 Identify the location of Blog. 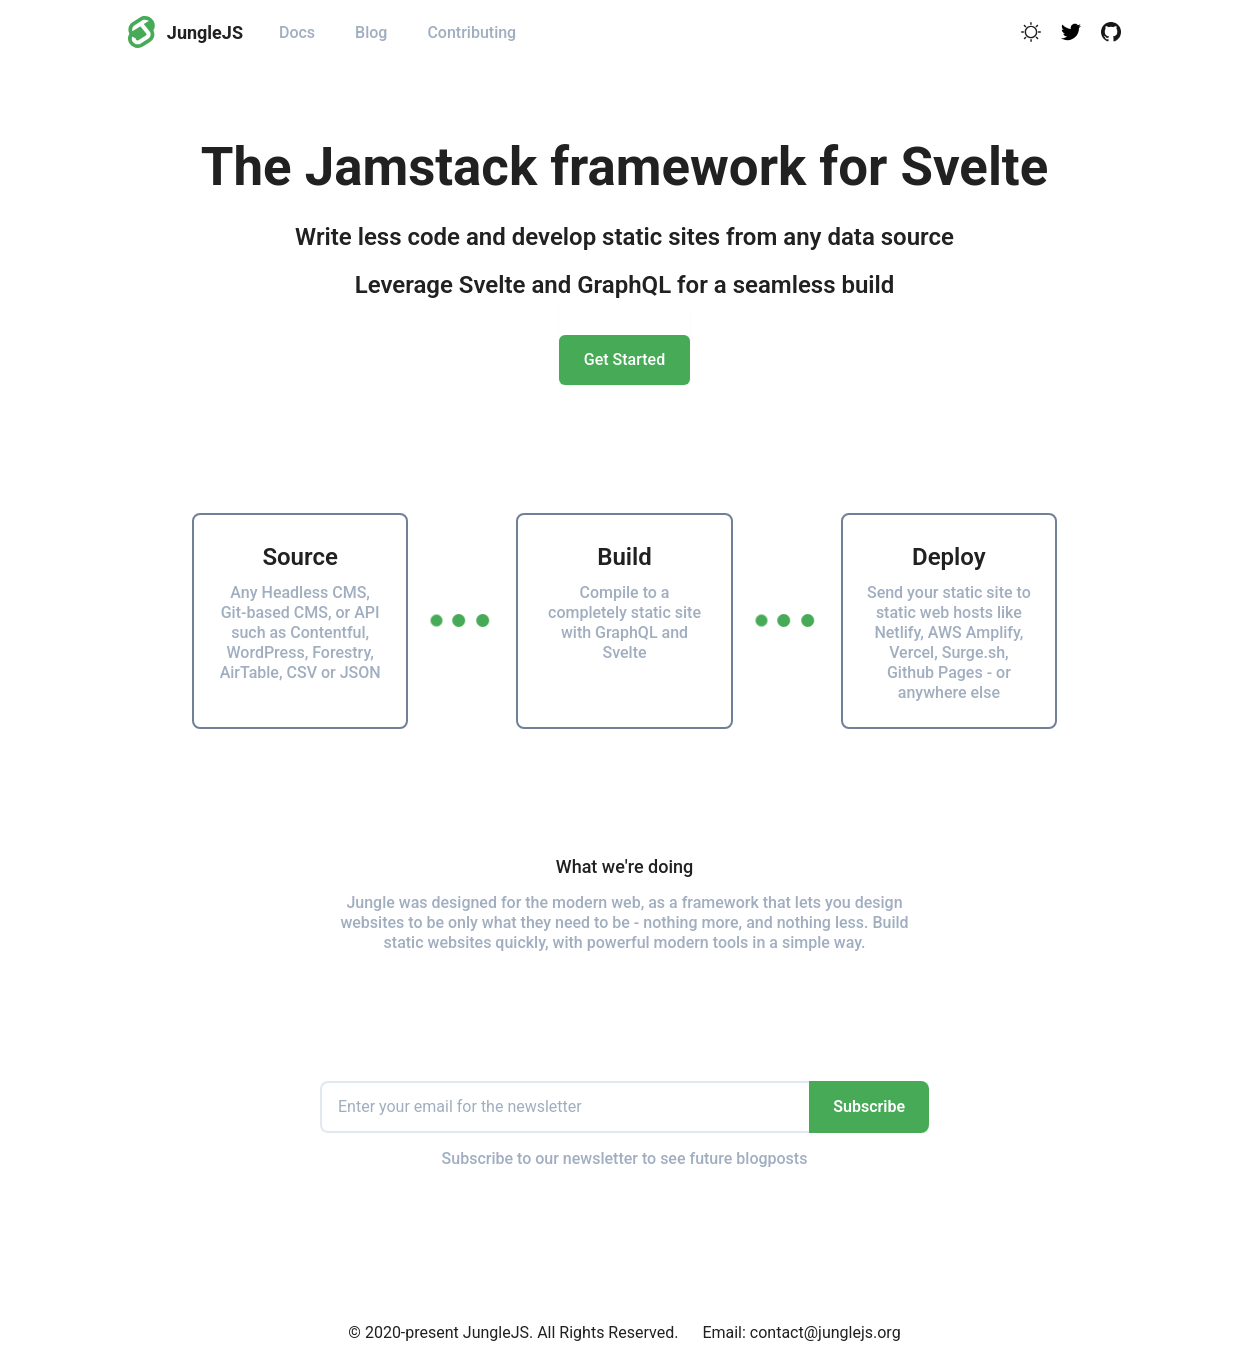
(371, 32).